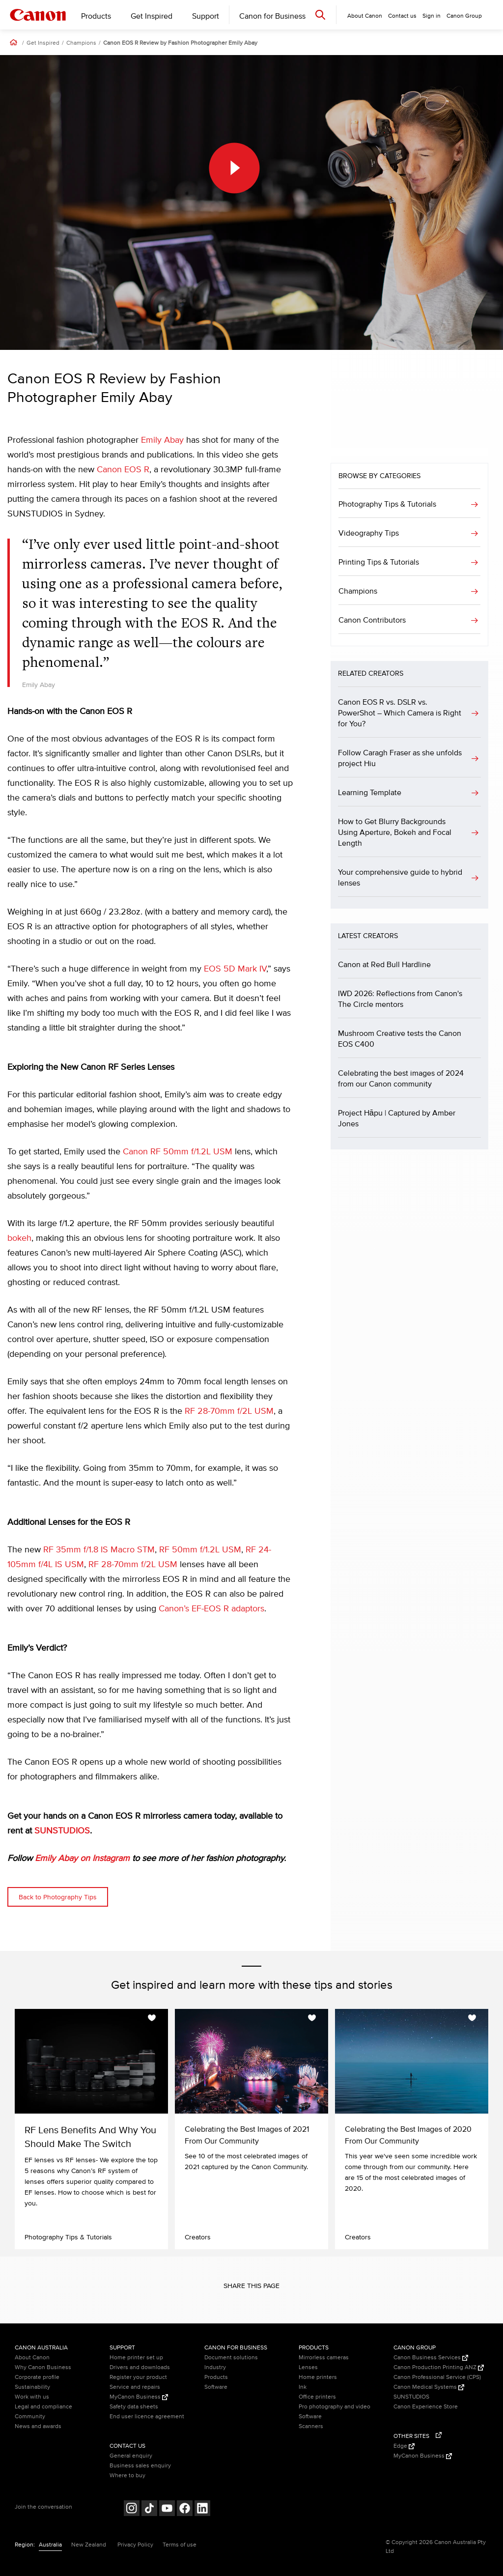  I want to click on [Follow on Instagram (opens in a new window)], so click(132, 2509).